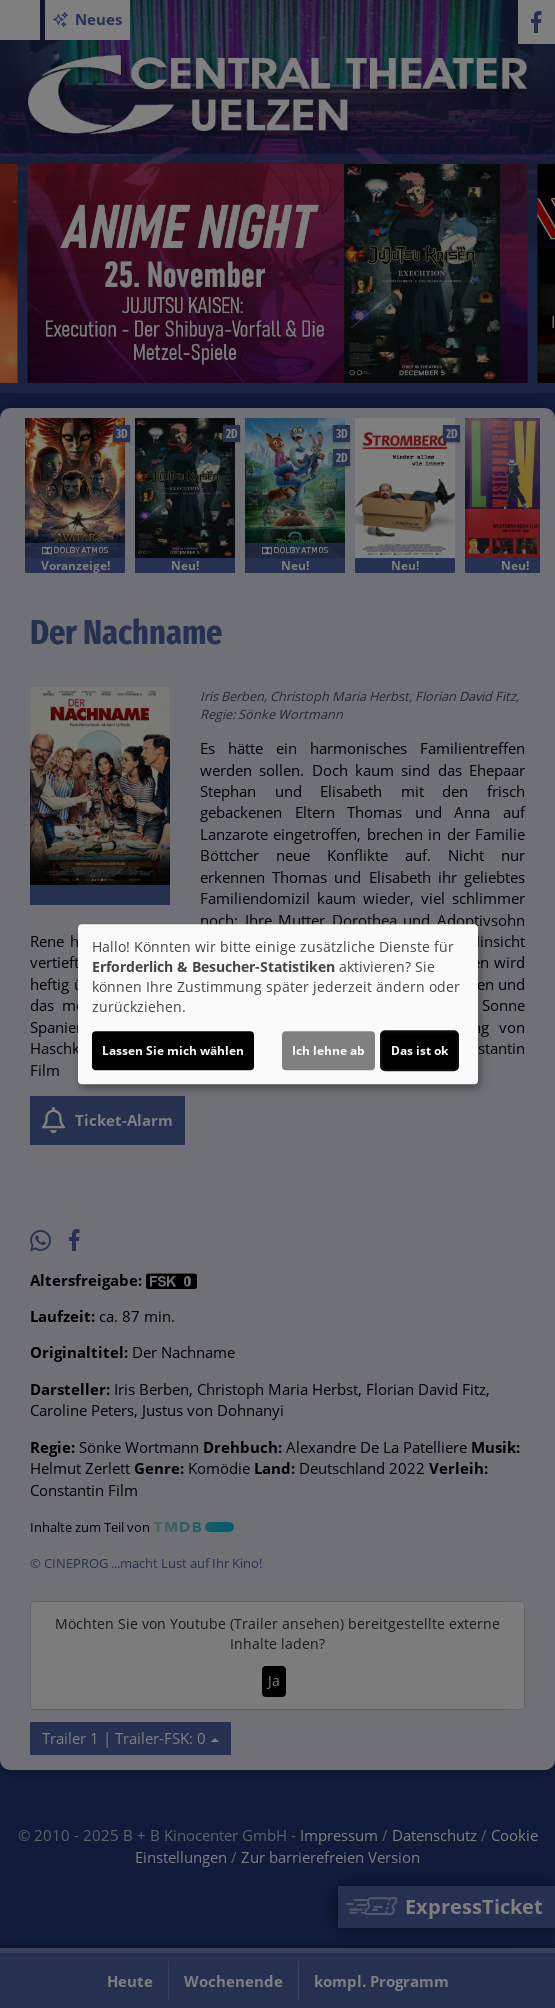 This screenshot has width=555, height=2008. What do you see at coordinates (419, 1050) in the screenshot?
I see `Das ist ok` at bounding box center [419, 1050].